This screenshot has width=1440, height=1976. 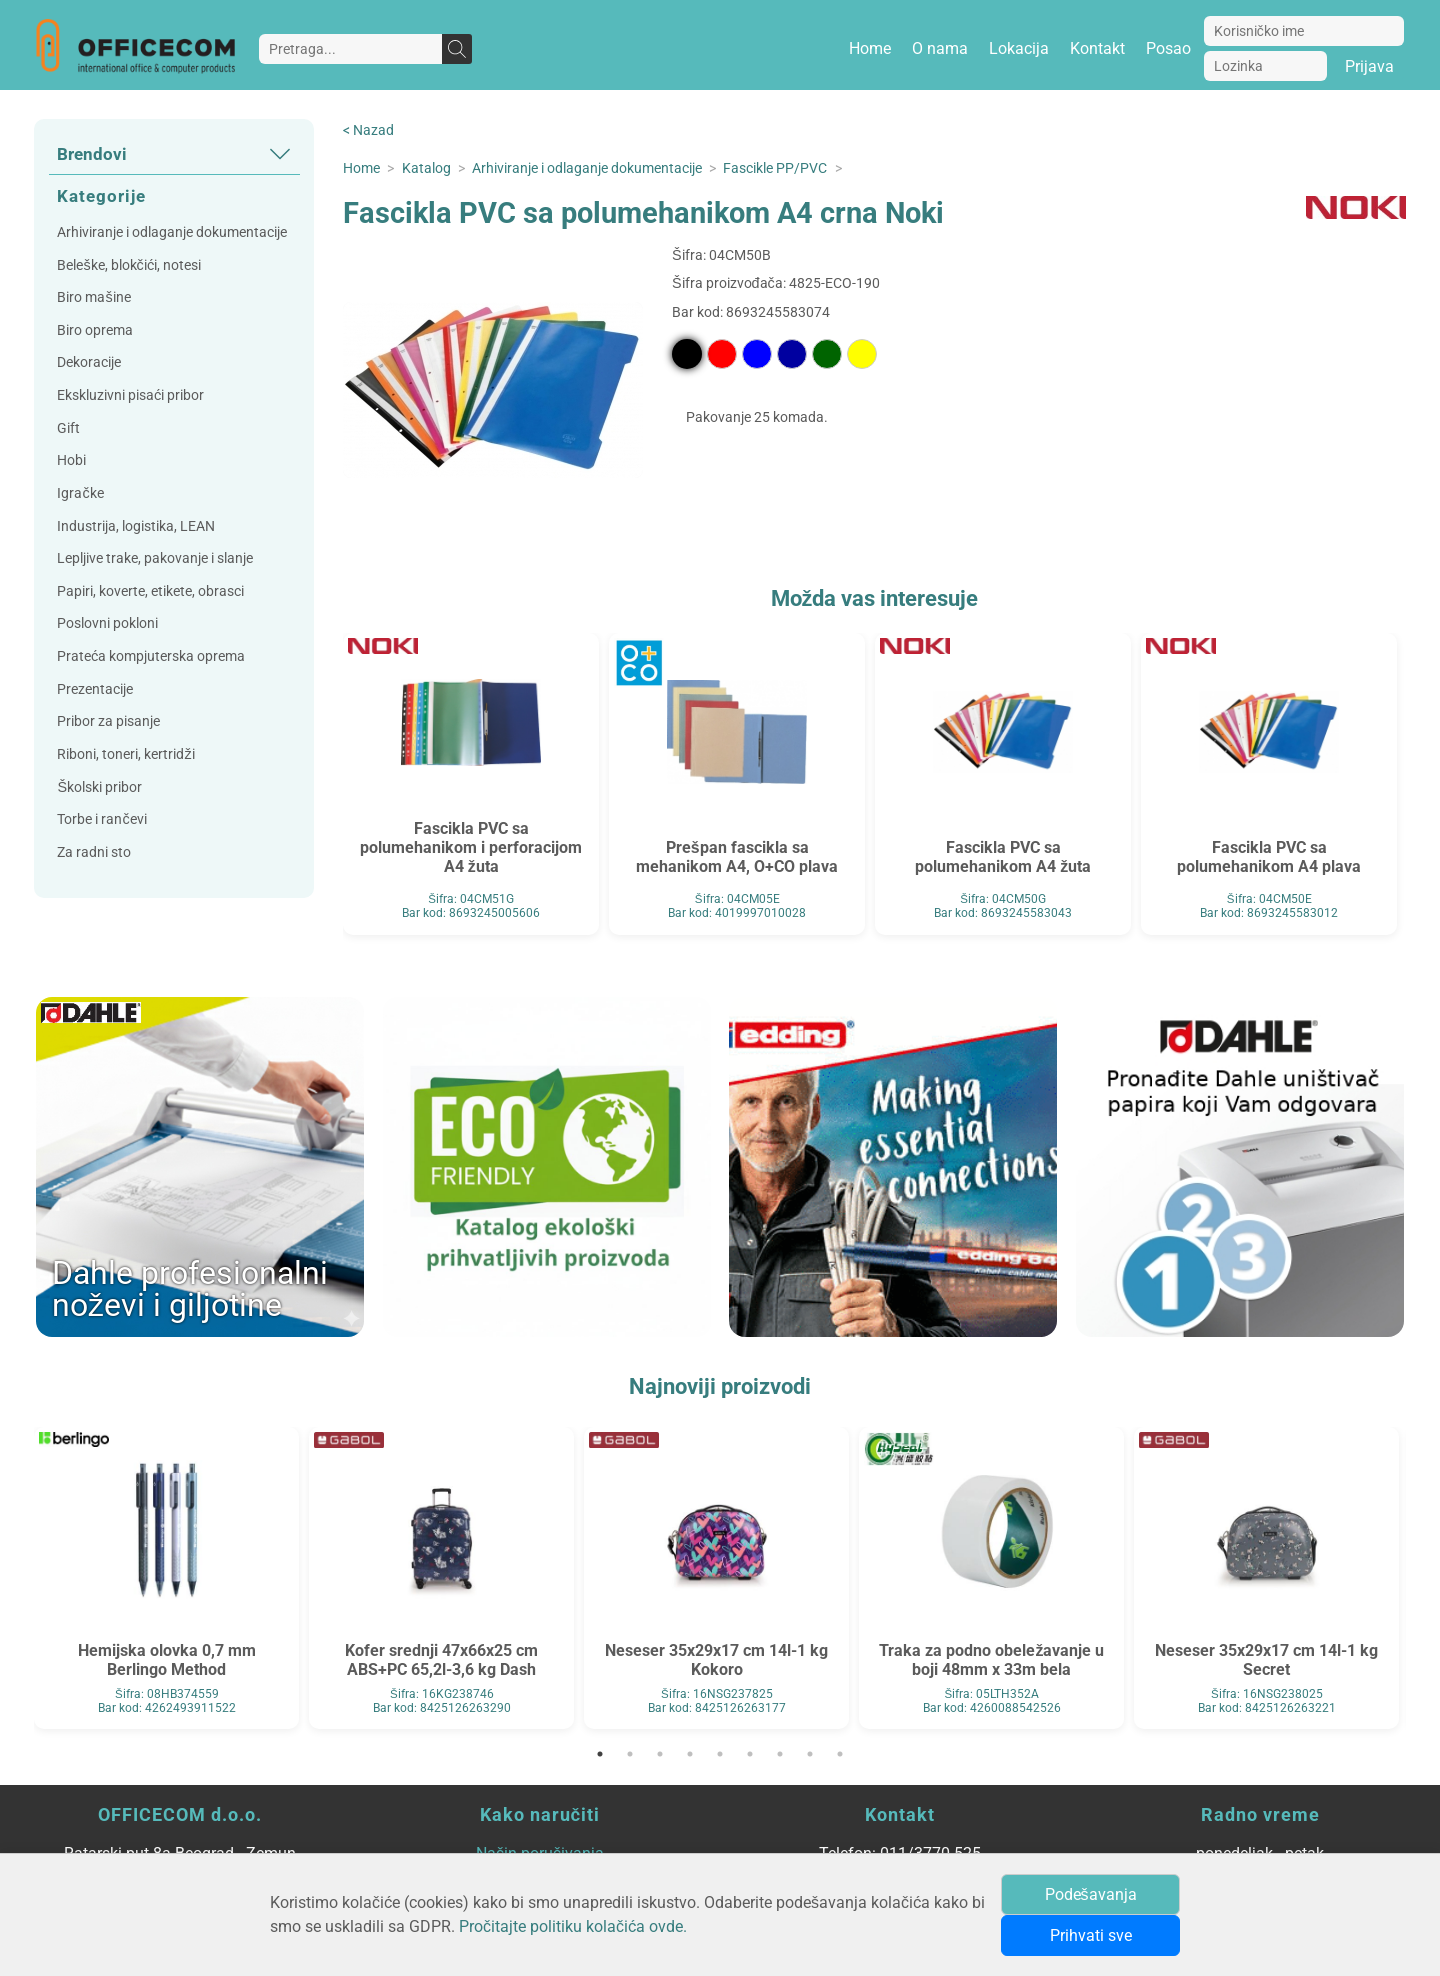 What do you see at coordinates (1168, 48) in the screenshot?
I see `Posao` at bounding box center [1168, 48].